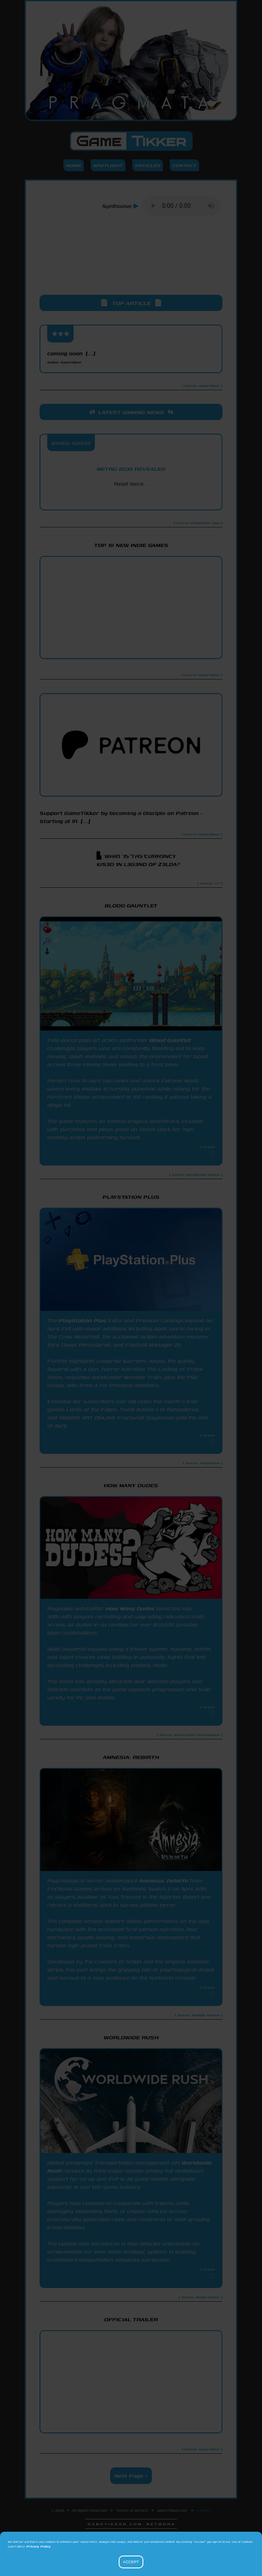 Image resolution: width=262 pixels, height=2576 pixels. What do you see at coordinates (71, 357) in the screenshot?
I see `coming soon [...]` at bounding box center [71, 357].